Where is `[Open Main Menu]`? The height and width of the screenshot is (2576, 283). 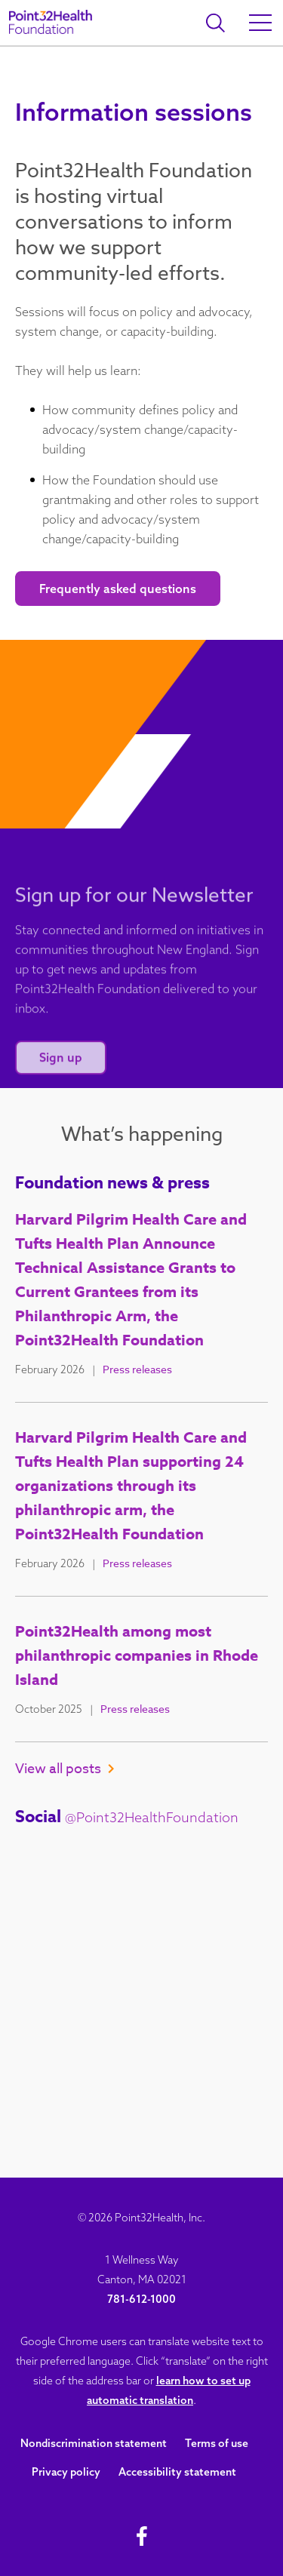 [Open Main Menu] is located at coordinates (260, 22).